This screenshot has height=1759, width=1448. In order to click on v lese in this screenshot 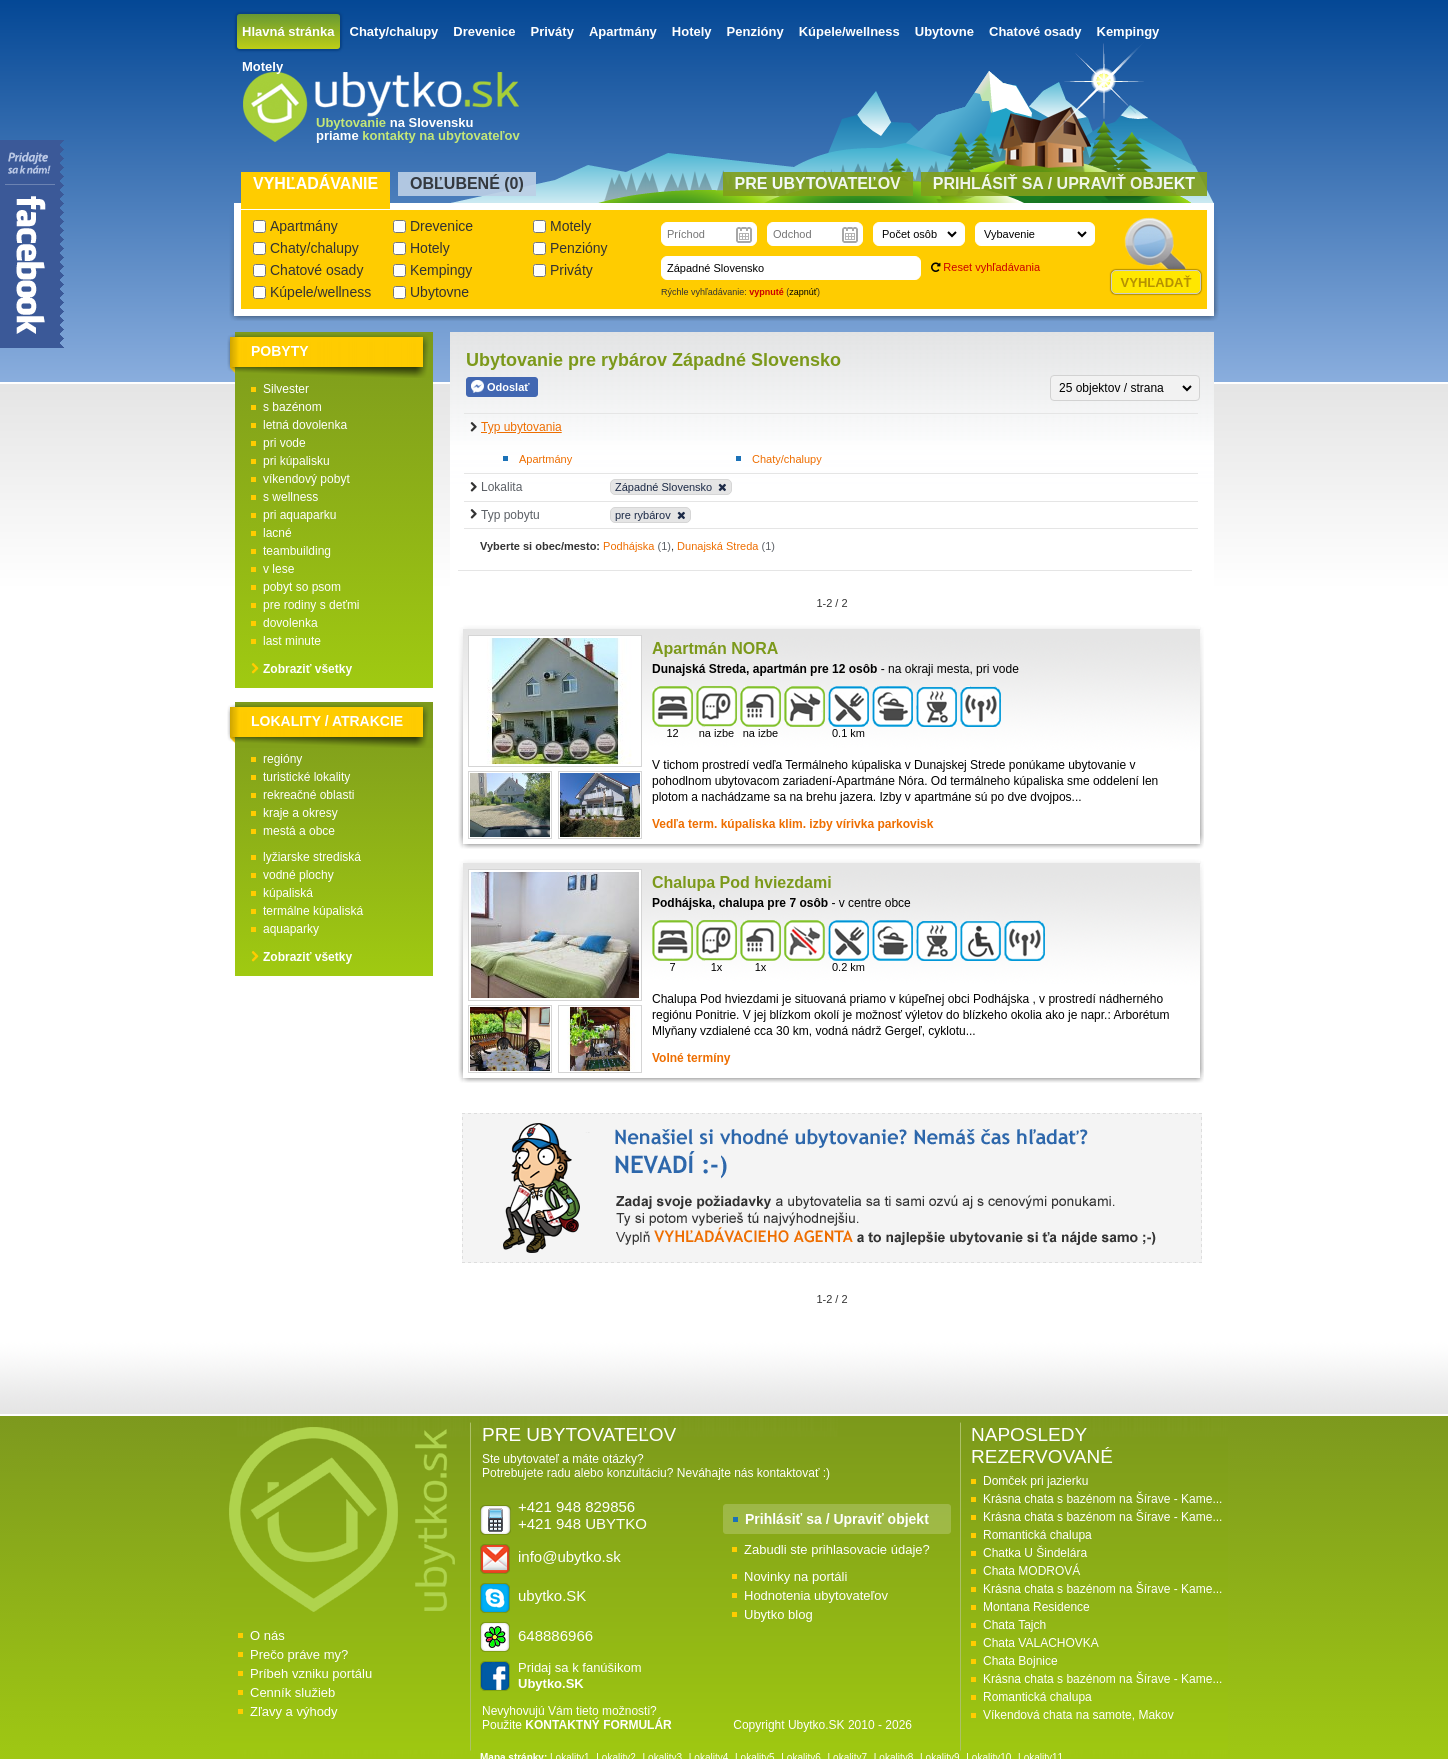, I will do `click(278, 569)`.